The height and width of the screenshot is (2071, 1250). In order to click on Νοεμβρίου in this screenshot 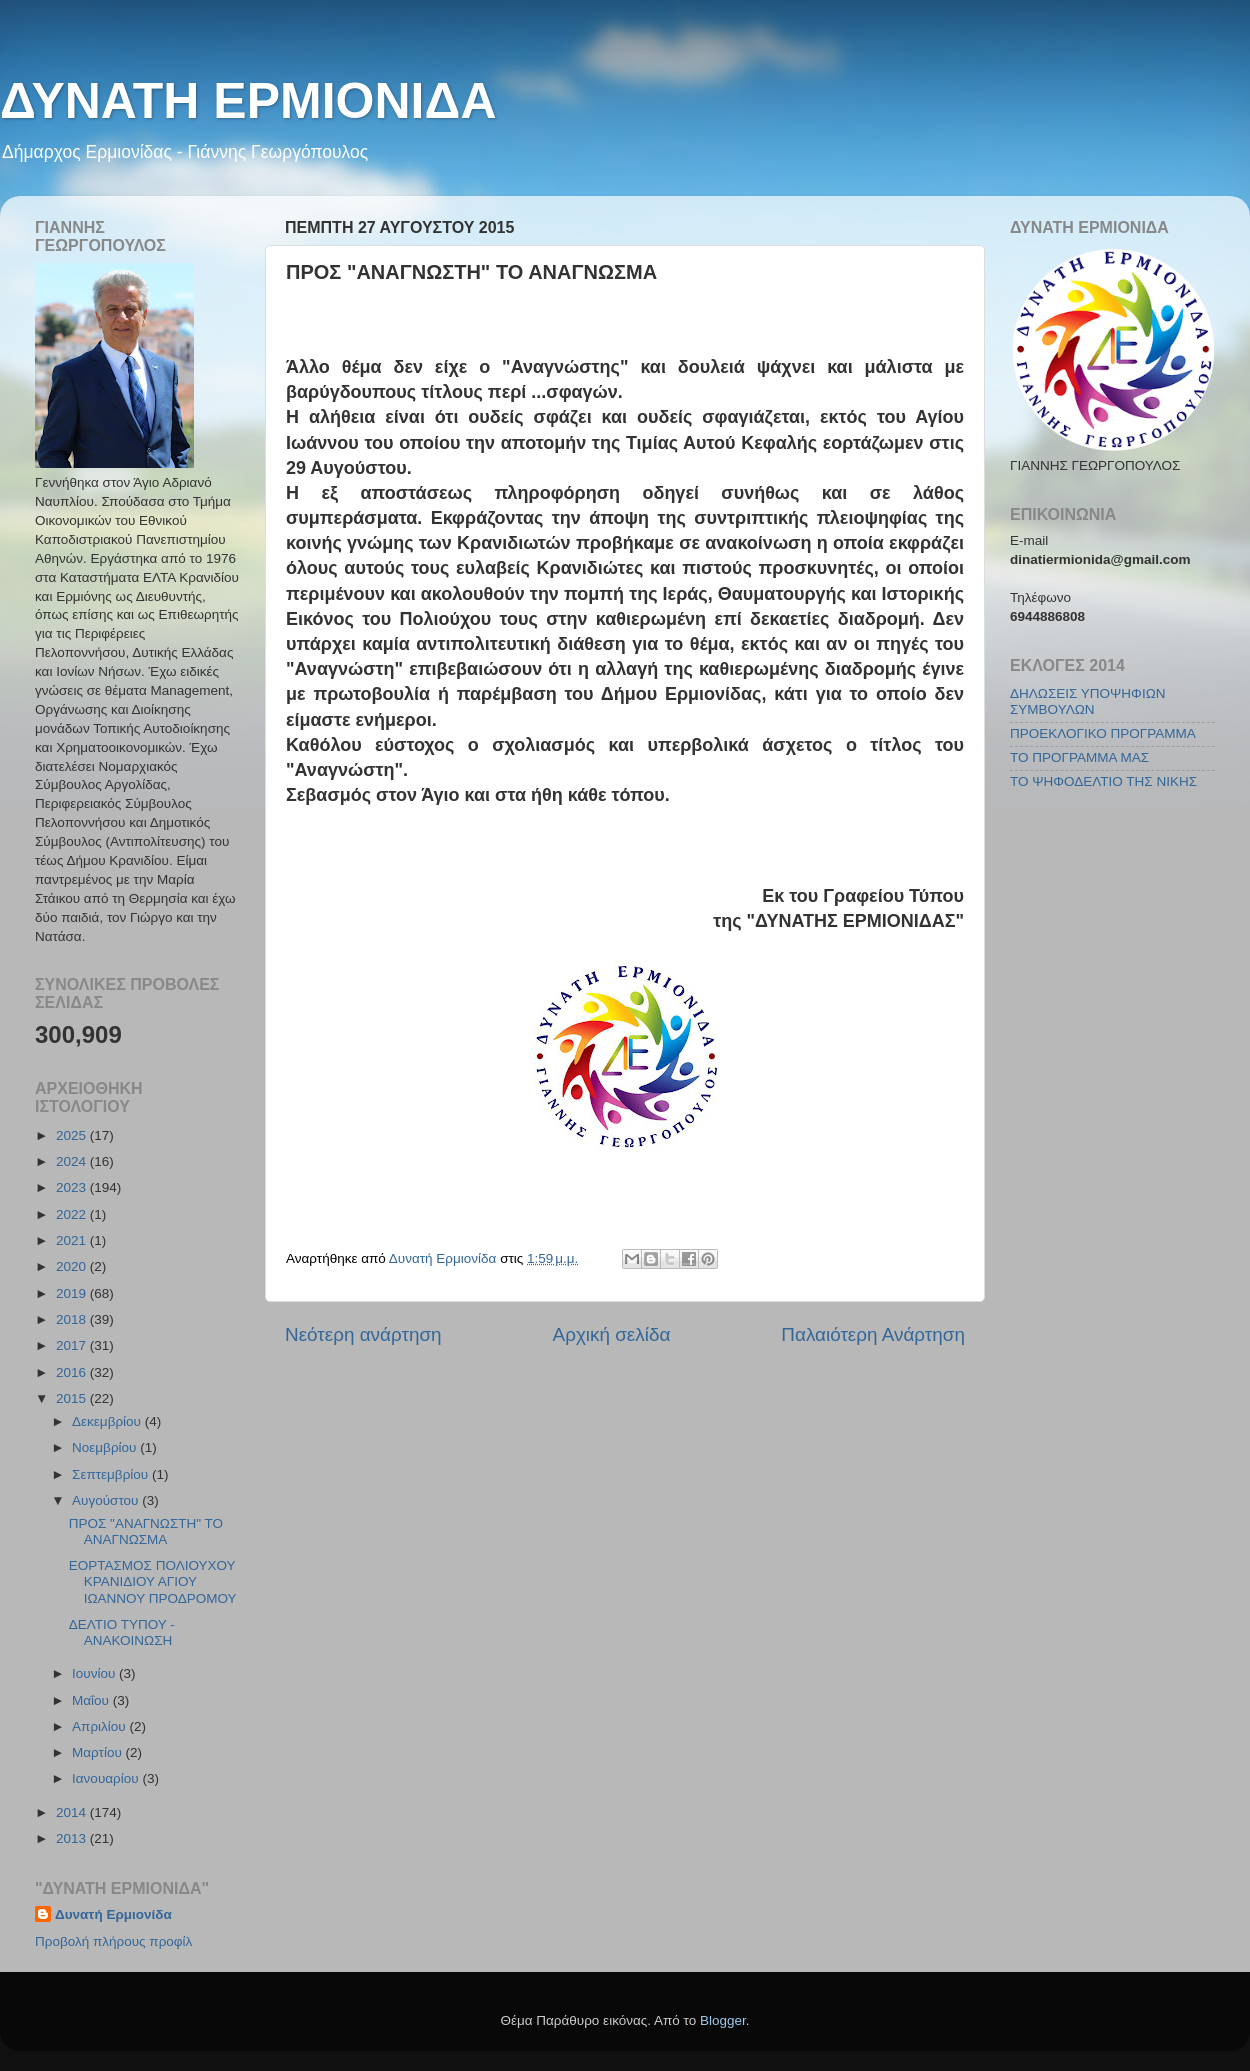, I will do `click(106, 1447)`.